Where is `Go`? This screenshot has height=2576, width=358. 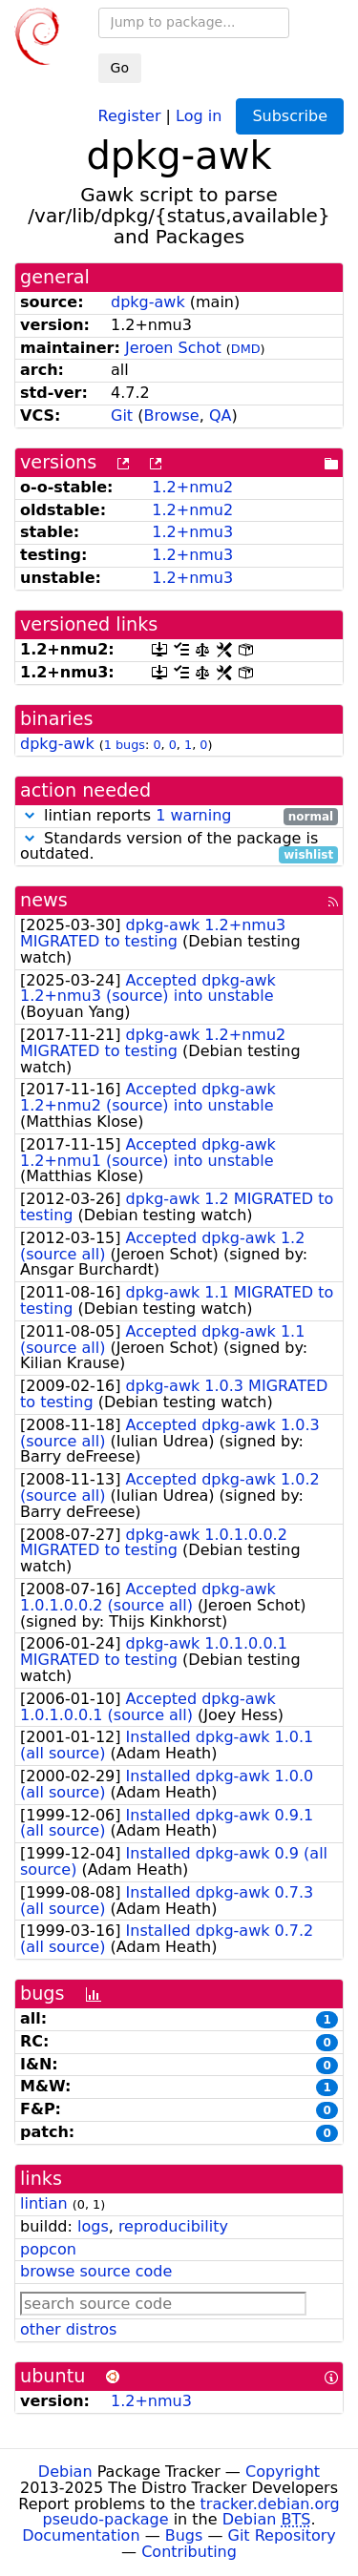
Go is located at coordinates (120, 67).